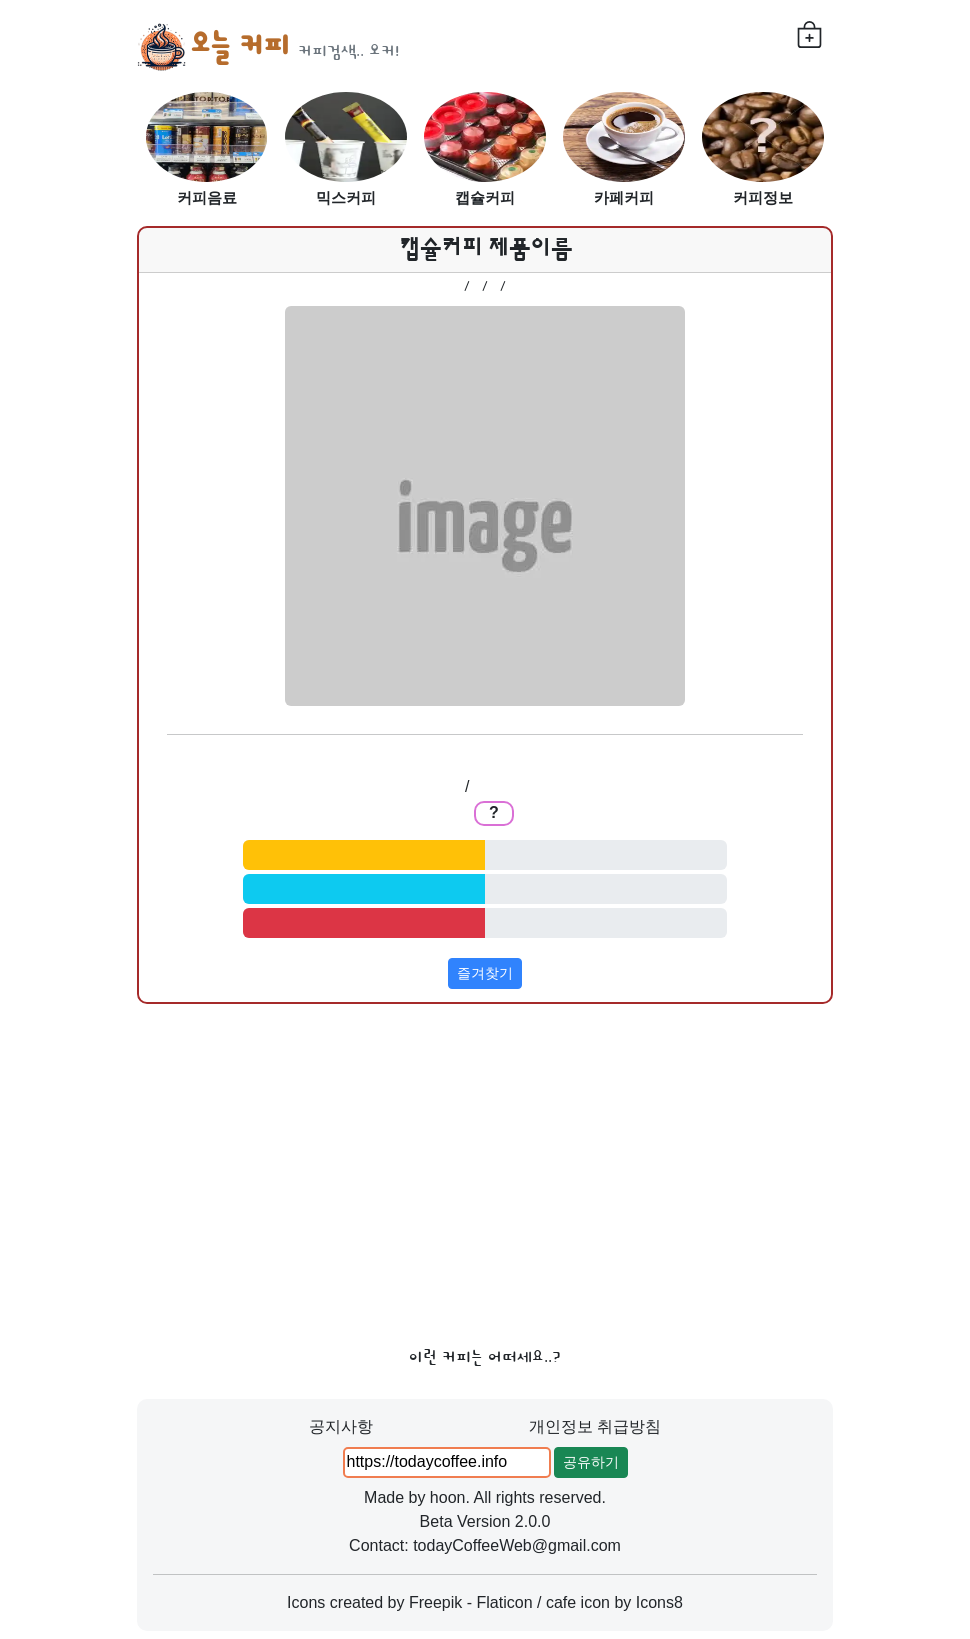 The height and width of the screenshot is (1639, 970). What do you see at coordinates (591, 1462) in the screenshot?
I see `공유하기` at bounding box center [591, 1462].